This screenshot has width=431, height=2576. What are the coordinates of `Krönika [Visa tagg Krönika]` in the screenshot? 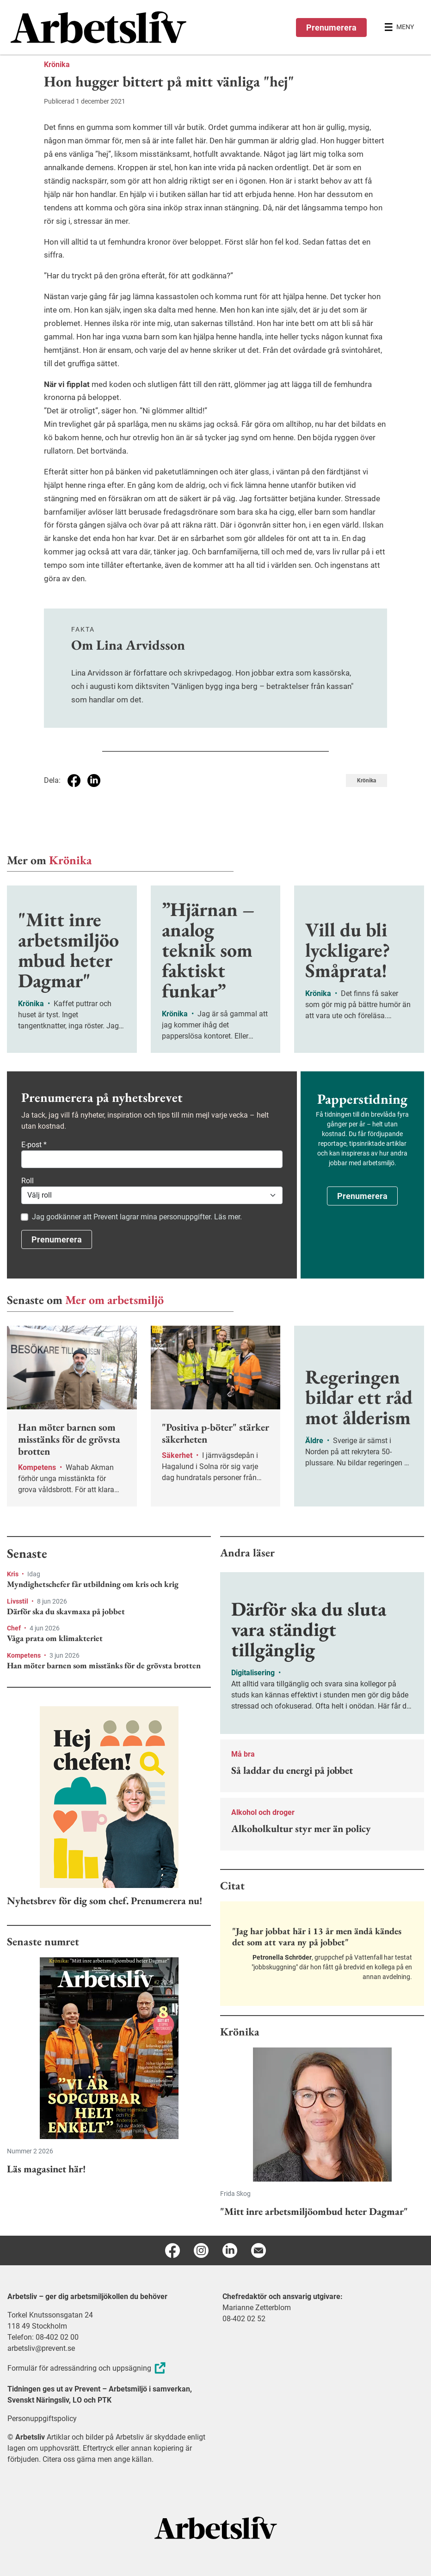 It's located at (366, 780).